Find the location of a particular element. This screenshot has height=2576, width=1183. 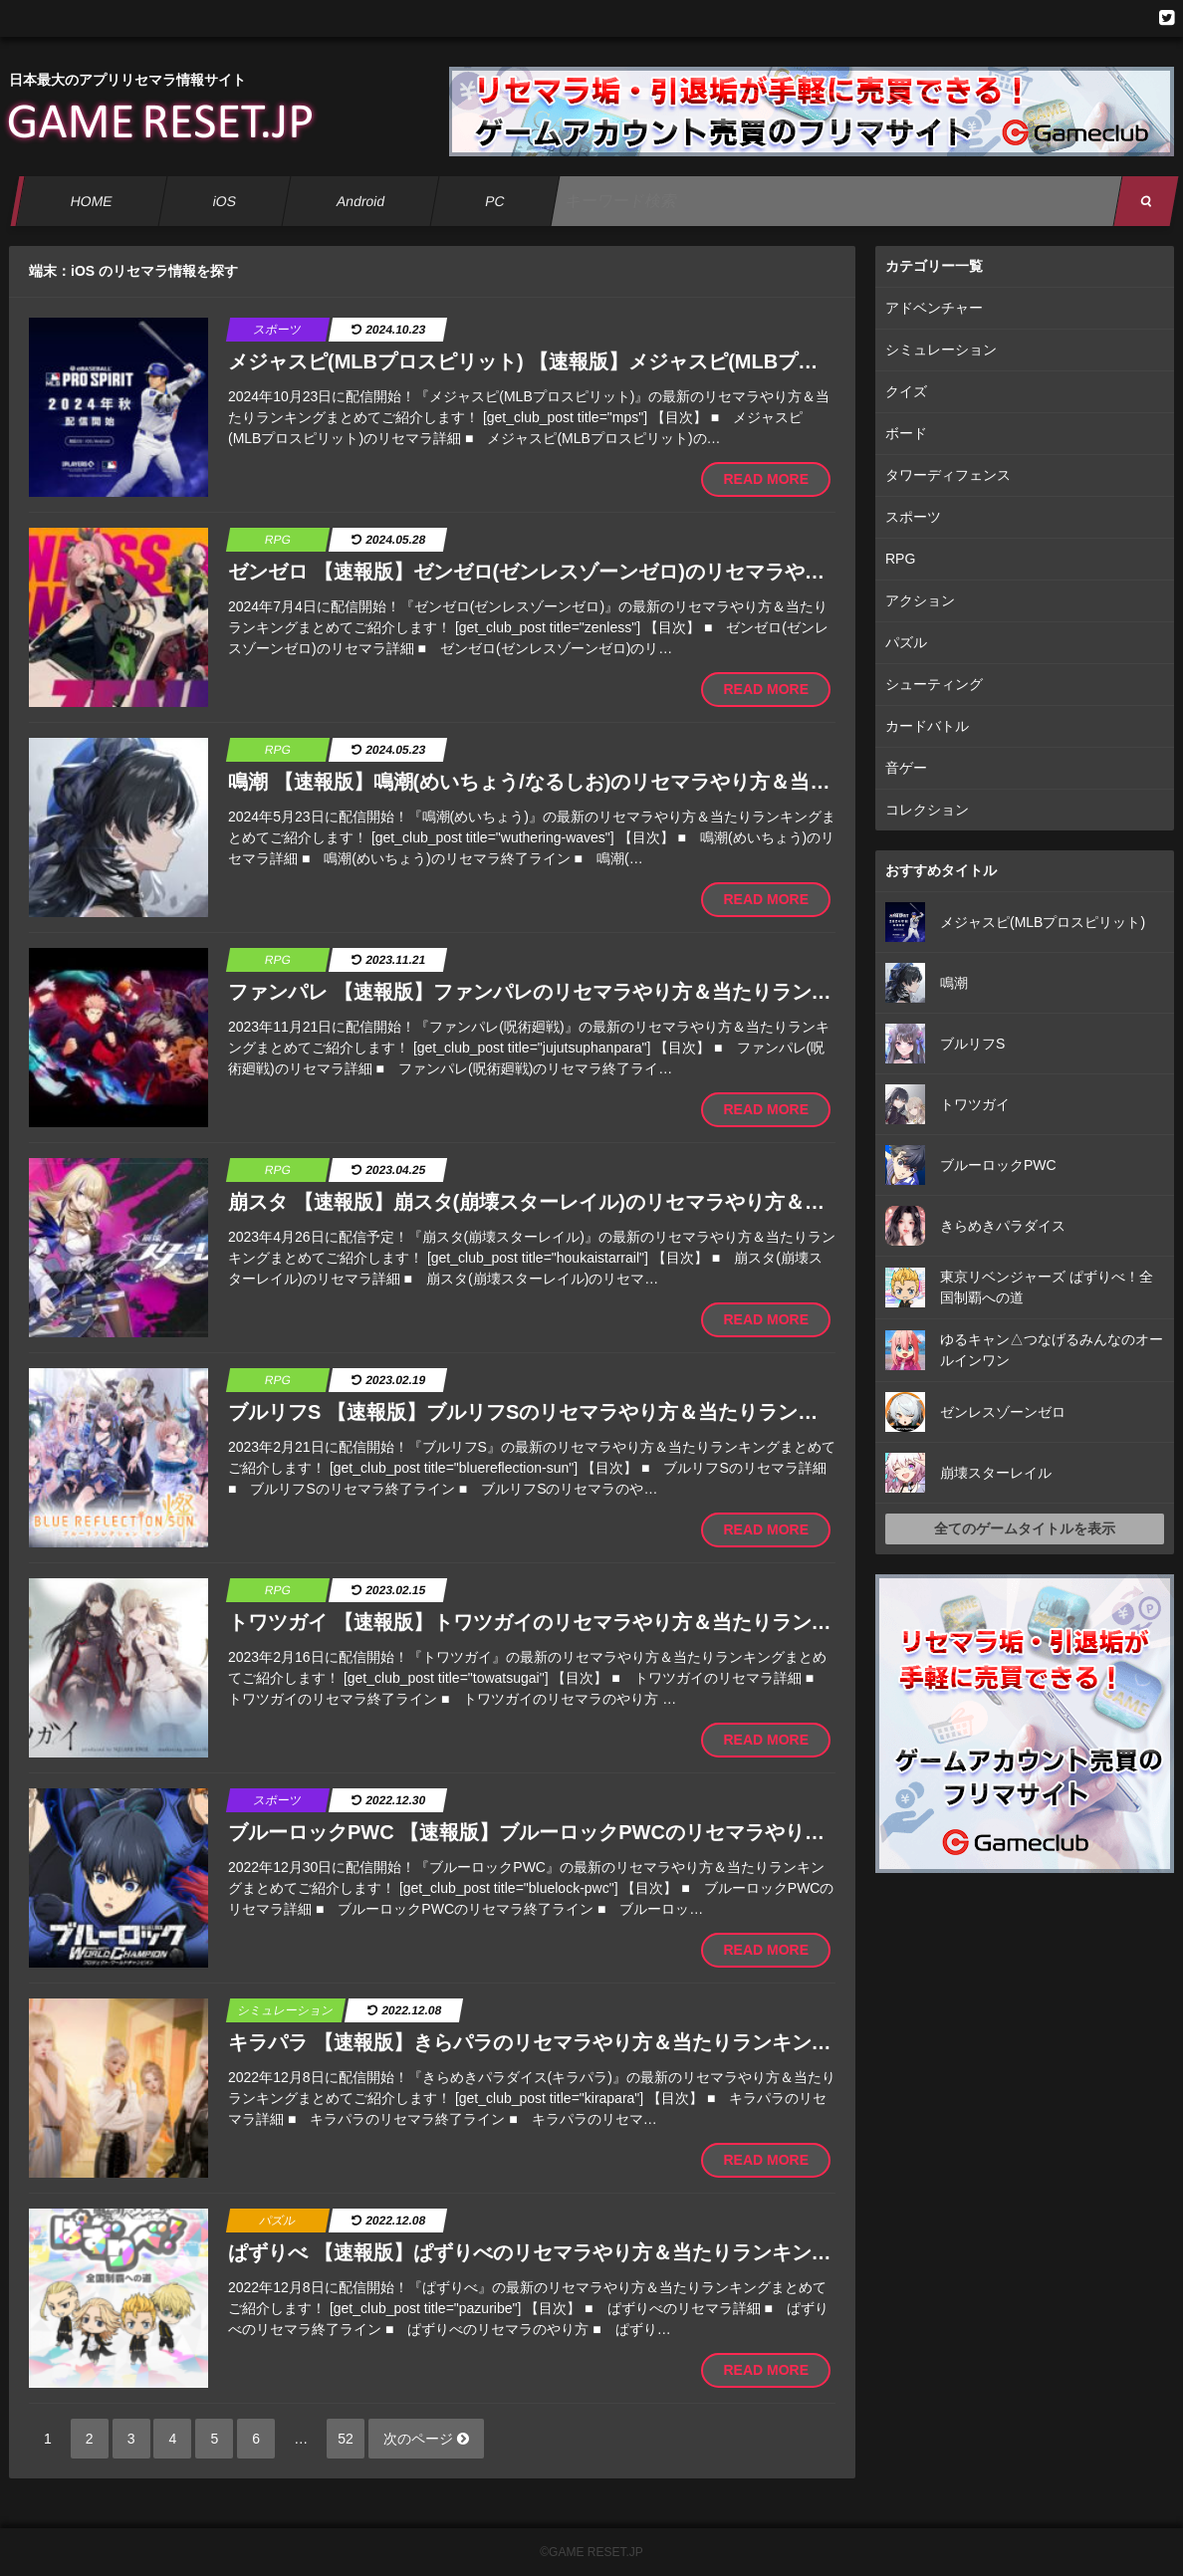

ボード is located at coordinates (906, 433).